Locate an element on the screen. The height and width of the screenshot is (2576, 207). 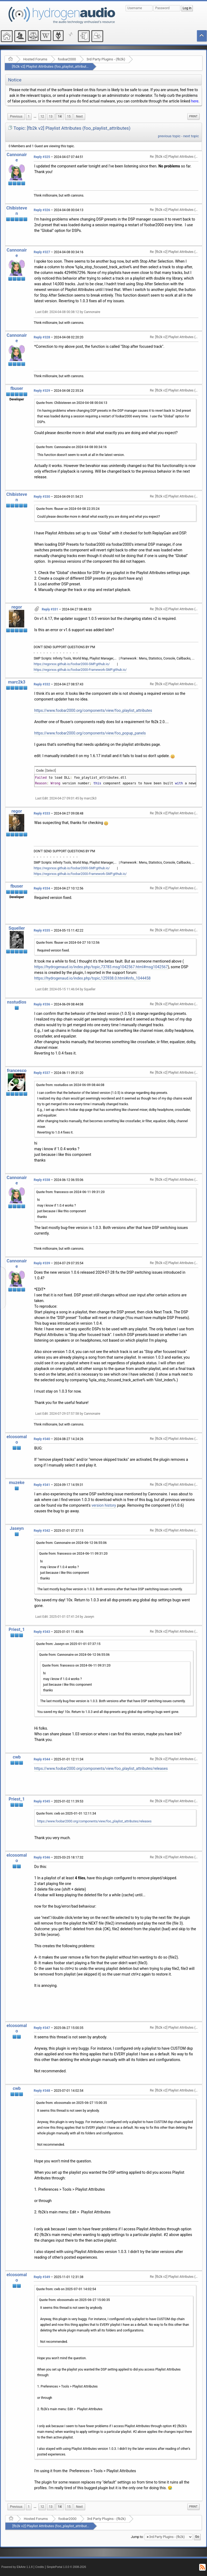
Chibisteven is located at coordinates (16, 210).